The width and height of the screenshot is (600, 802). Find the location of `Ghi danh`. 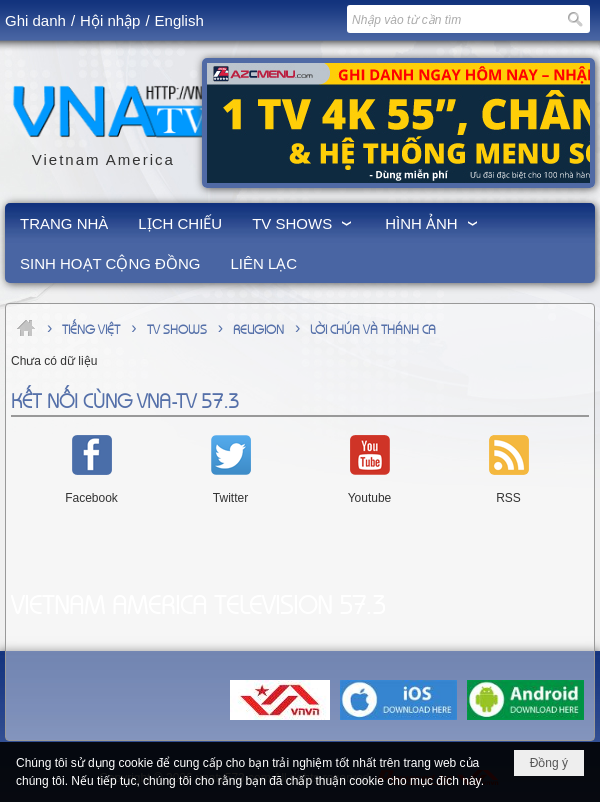

Ghi danh is located at coordinates (35, 20).